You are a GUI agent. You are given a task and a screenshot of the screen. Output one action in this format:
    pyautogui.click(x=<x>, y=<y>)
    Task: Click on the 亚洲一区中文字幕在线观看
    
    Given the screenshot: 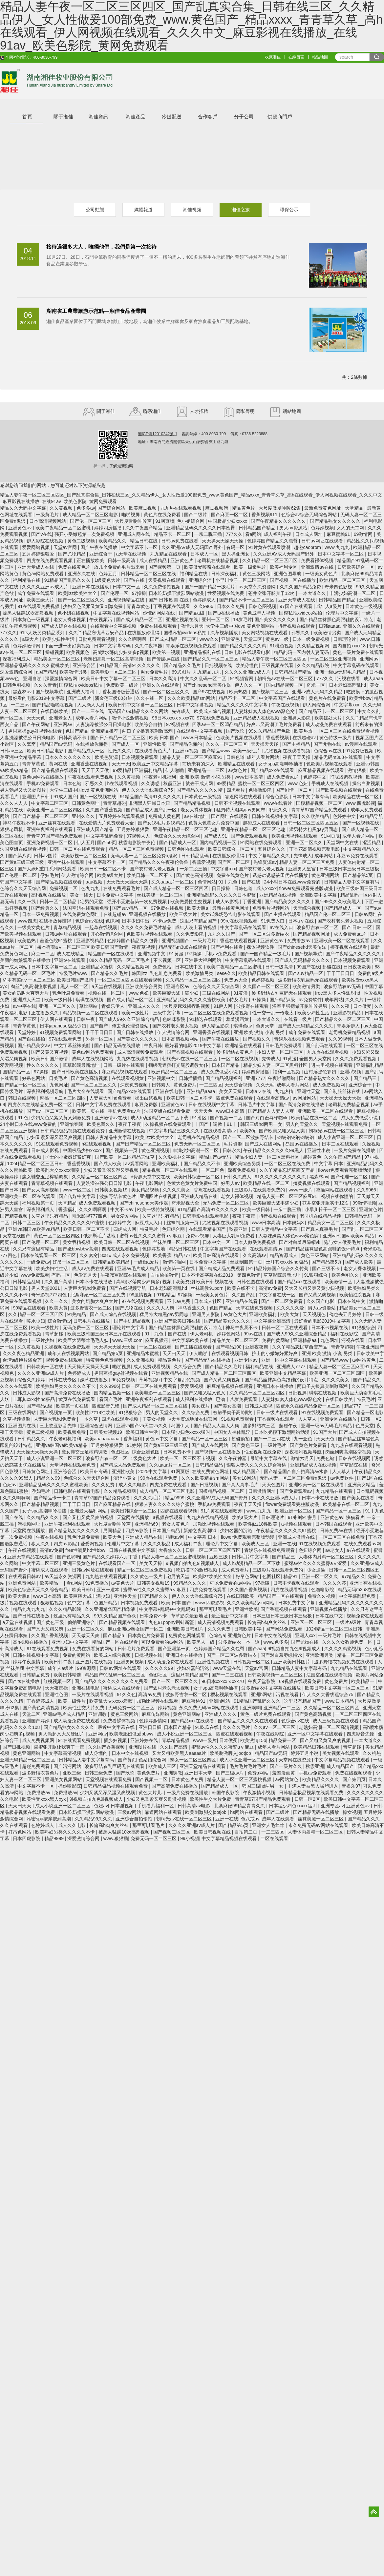 What is the action you would take?
    pyautogui.click(x=289, y=1360)
    